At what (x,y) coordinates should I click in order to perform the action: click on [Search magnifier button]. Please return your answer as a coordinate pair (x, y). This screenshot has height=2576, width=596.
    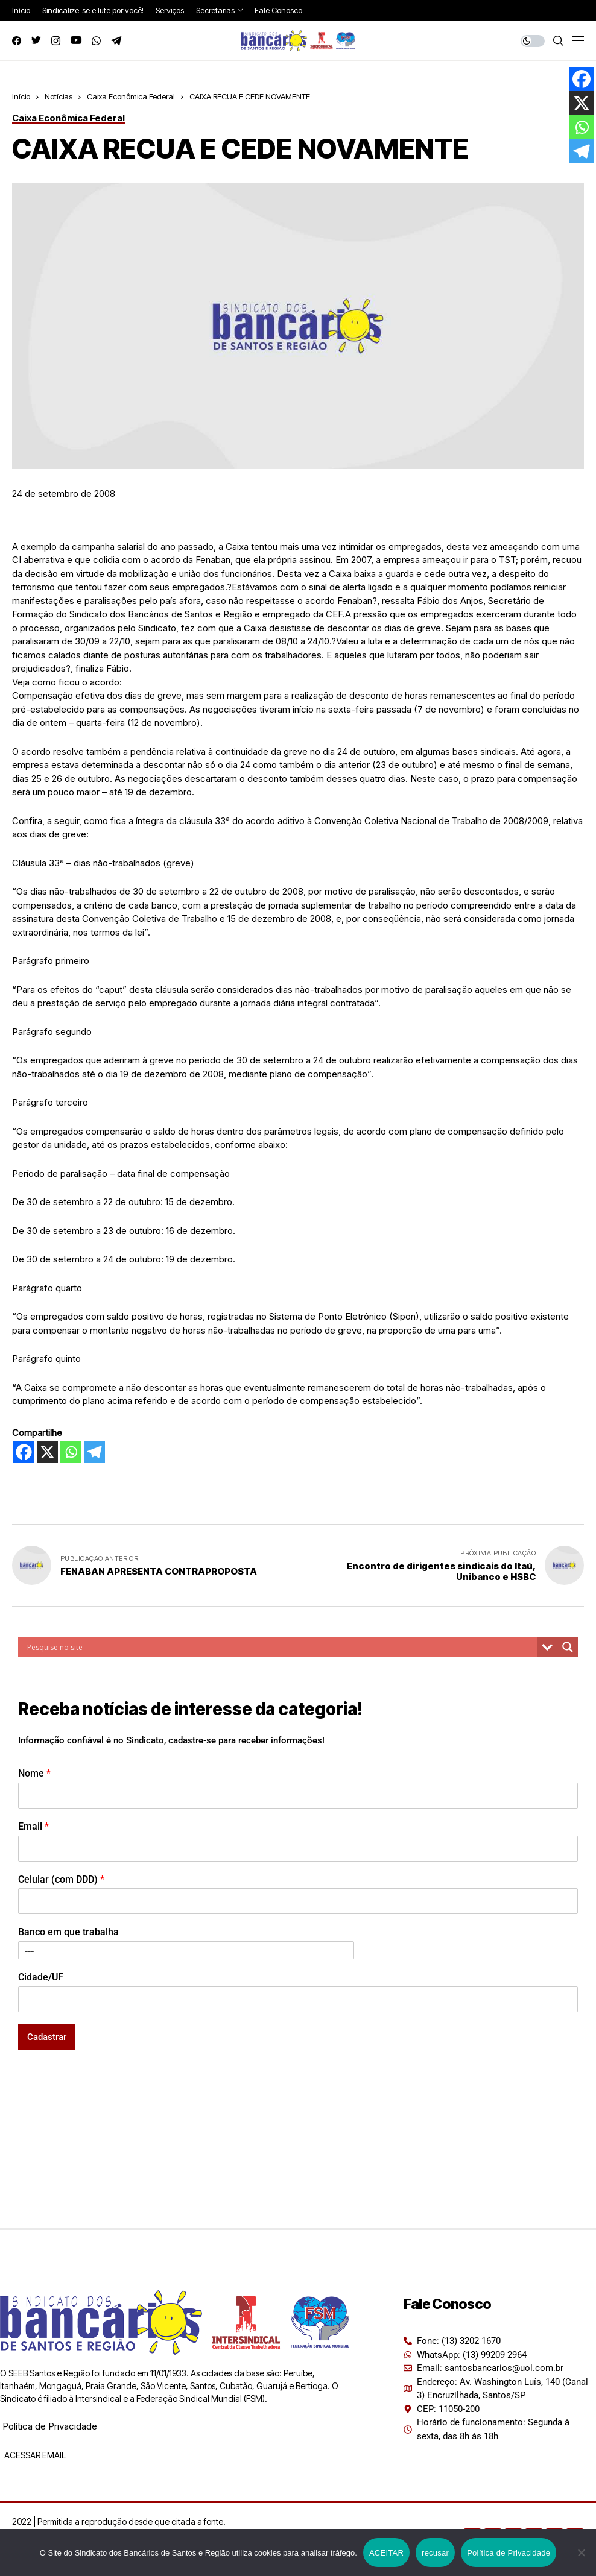
    Looking at the image, I should click on (567, 1647).